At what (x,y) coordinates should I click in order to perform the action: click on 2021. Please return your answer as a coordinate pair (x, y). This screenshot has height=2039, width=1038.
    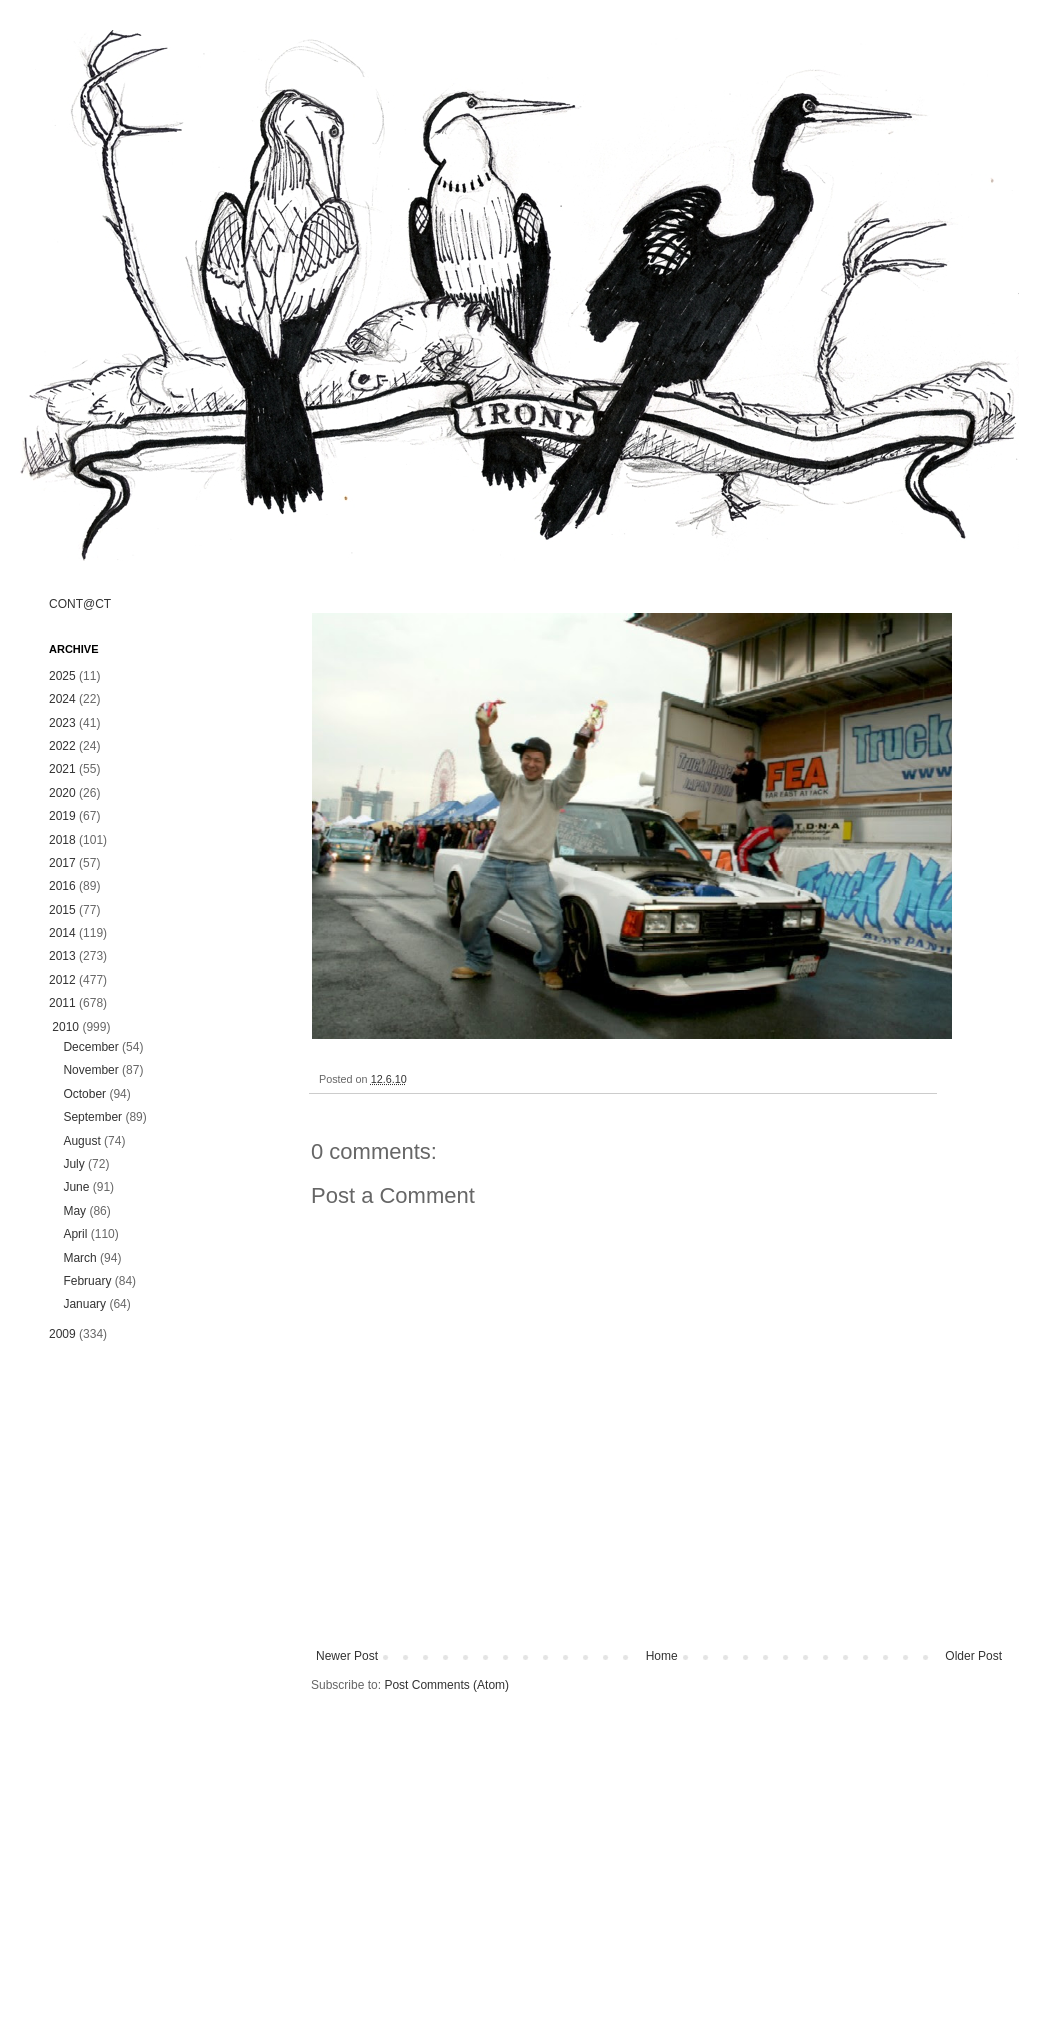
    Looking at the image, I should click on (62, 769).